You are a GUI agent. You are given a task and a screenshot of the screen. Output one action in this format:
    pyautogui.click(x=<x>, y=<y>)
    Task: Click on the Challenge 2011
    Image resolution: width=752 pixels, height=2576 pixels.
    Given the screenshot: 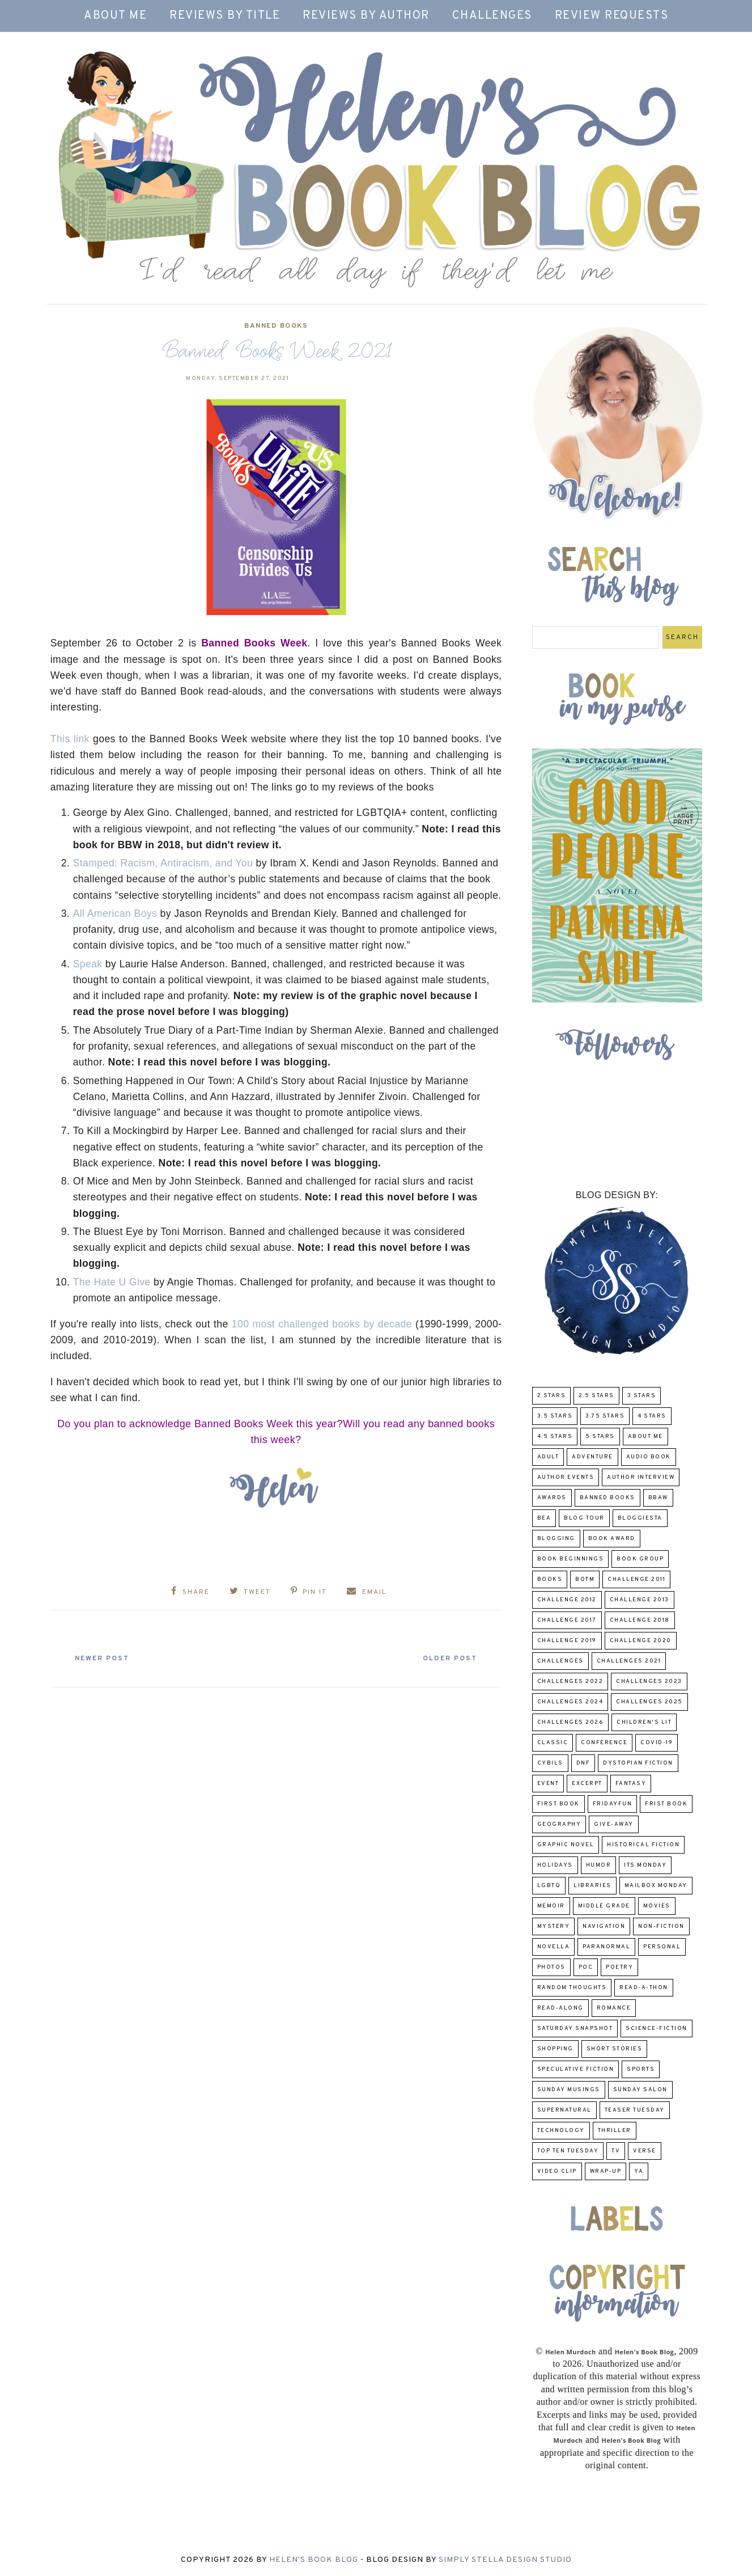 What is the action you would take?
    pyautogui.click(x=636, y=1579)
    